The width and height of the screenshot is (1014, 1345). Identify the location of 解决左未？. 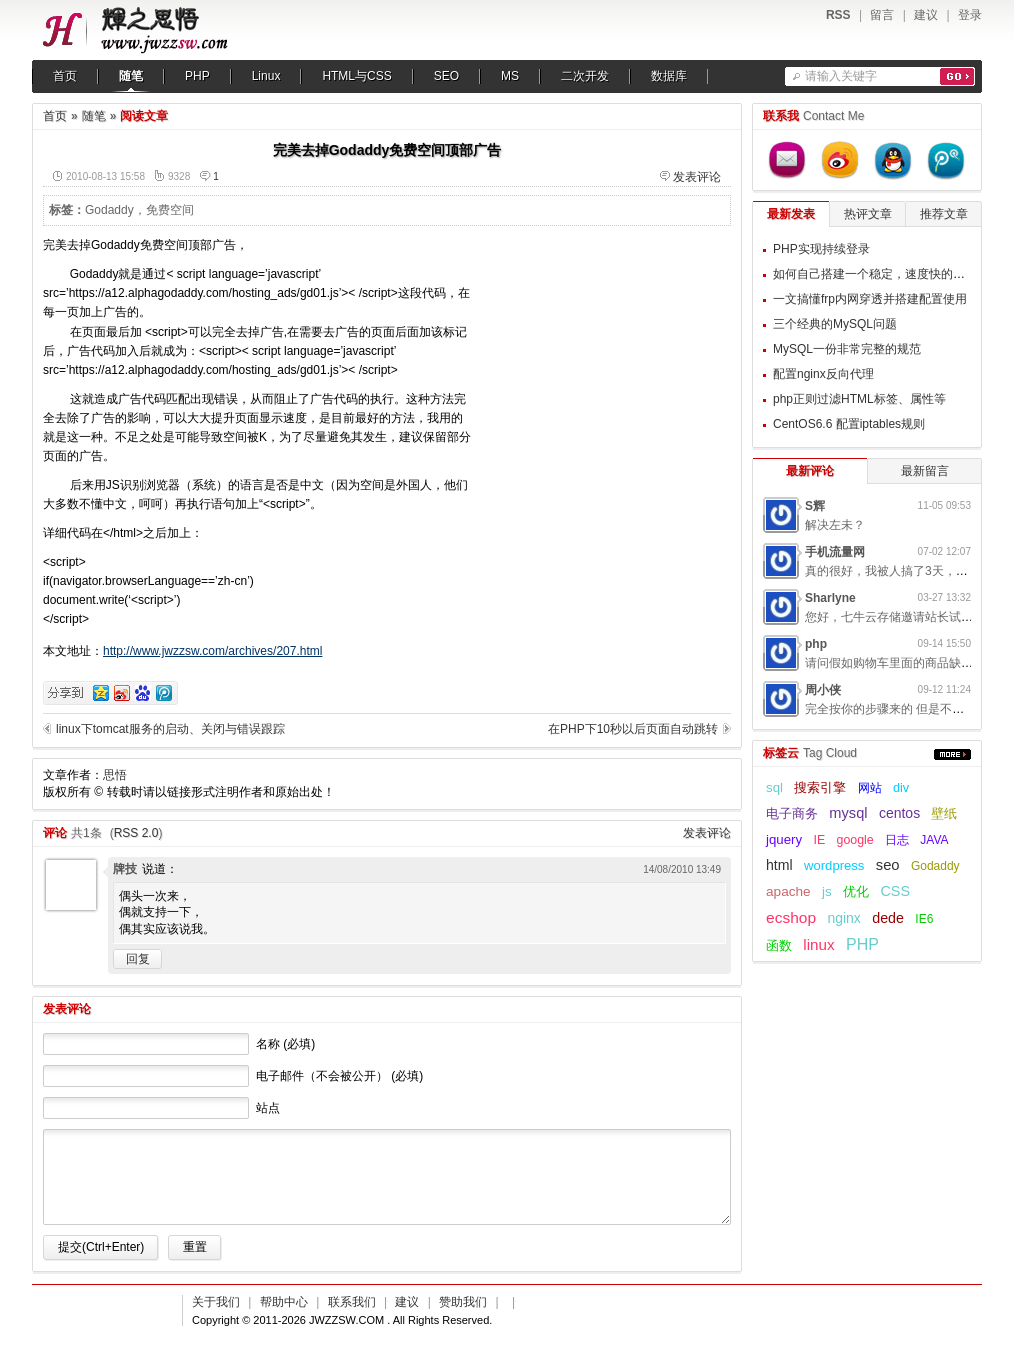
(835, 525).